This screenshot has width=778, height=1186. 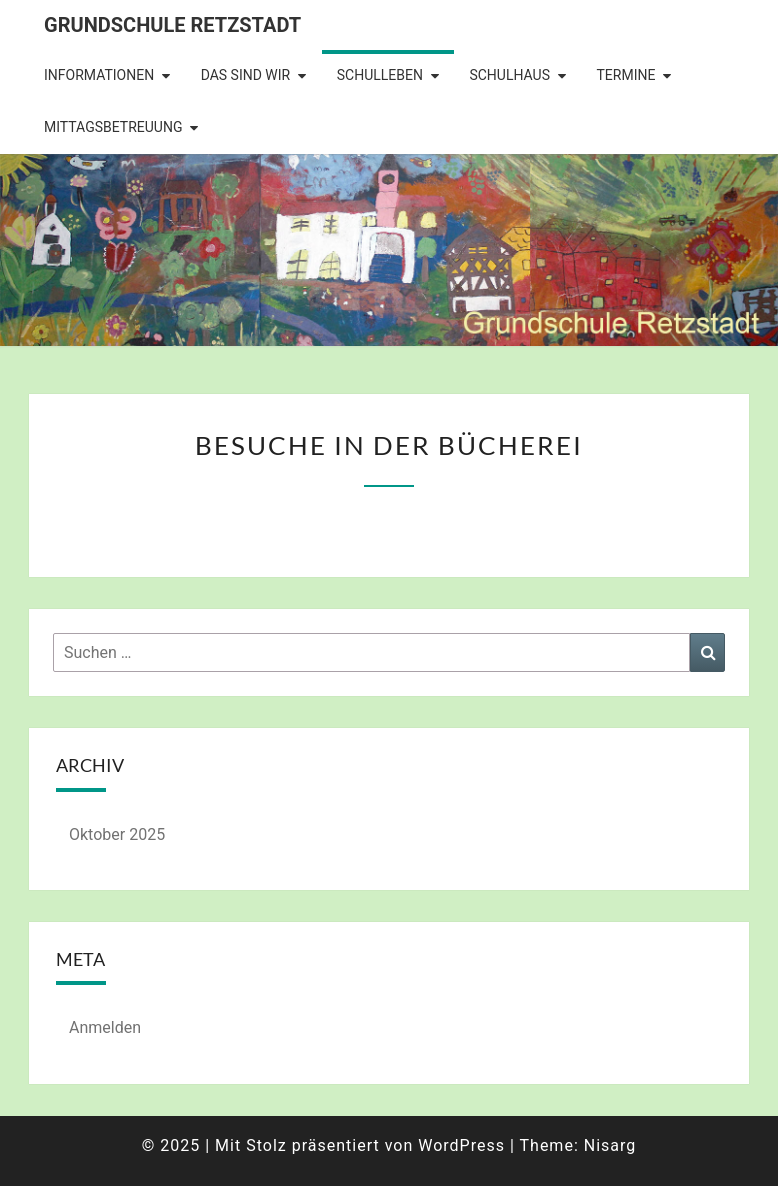 What do you see at coordinates (172, 25) in the screenshot?
I see `Grundschule Retzstadt` at bounding box center [172, 25].